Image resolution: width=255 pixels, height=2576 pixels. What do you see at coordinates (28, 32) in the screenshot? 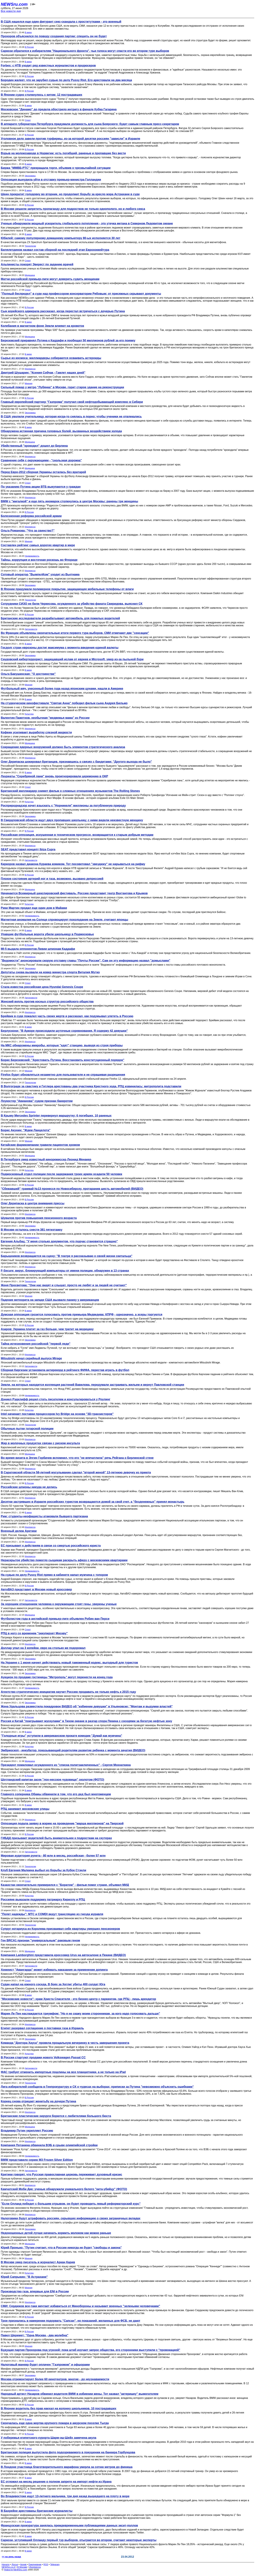
I see `В мире` at bounding box center [28, 32].